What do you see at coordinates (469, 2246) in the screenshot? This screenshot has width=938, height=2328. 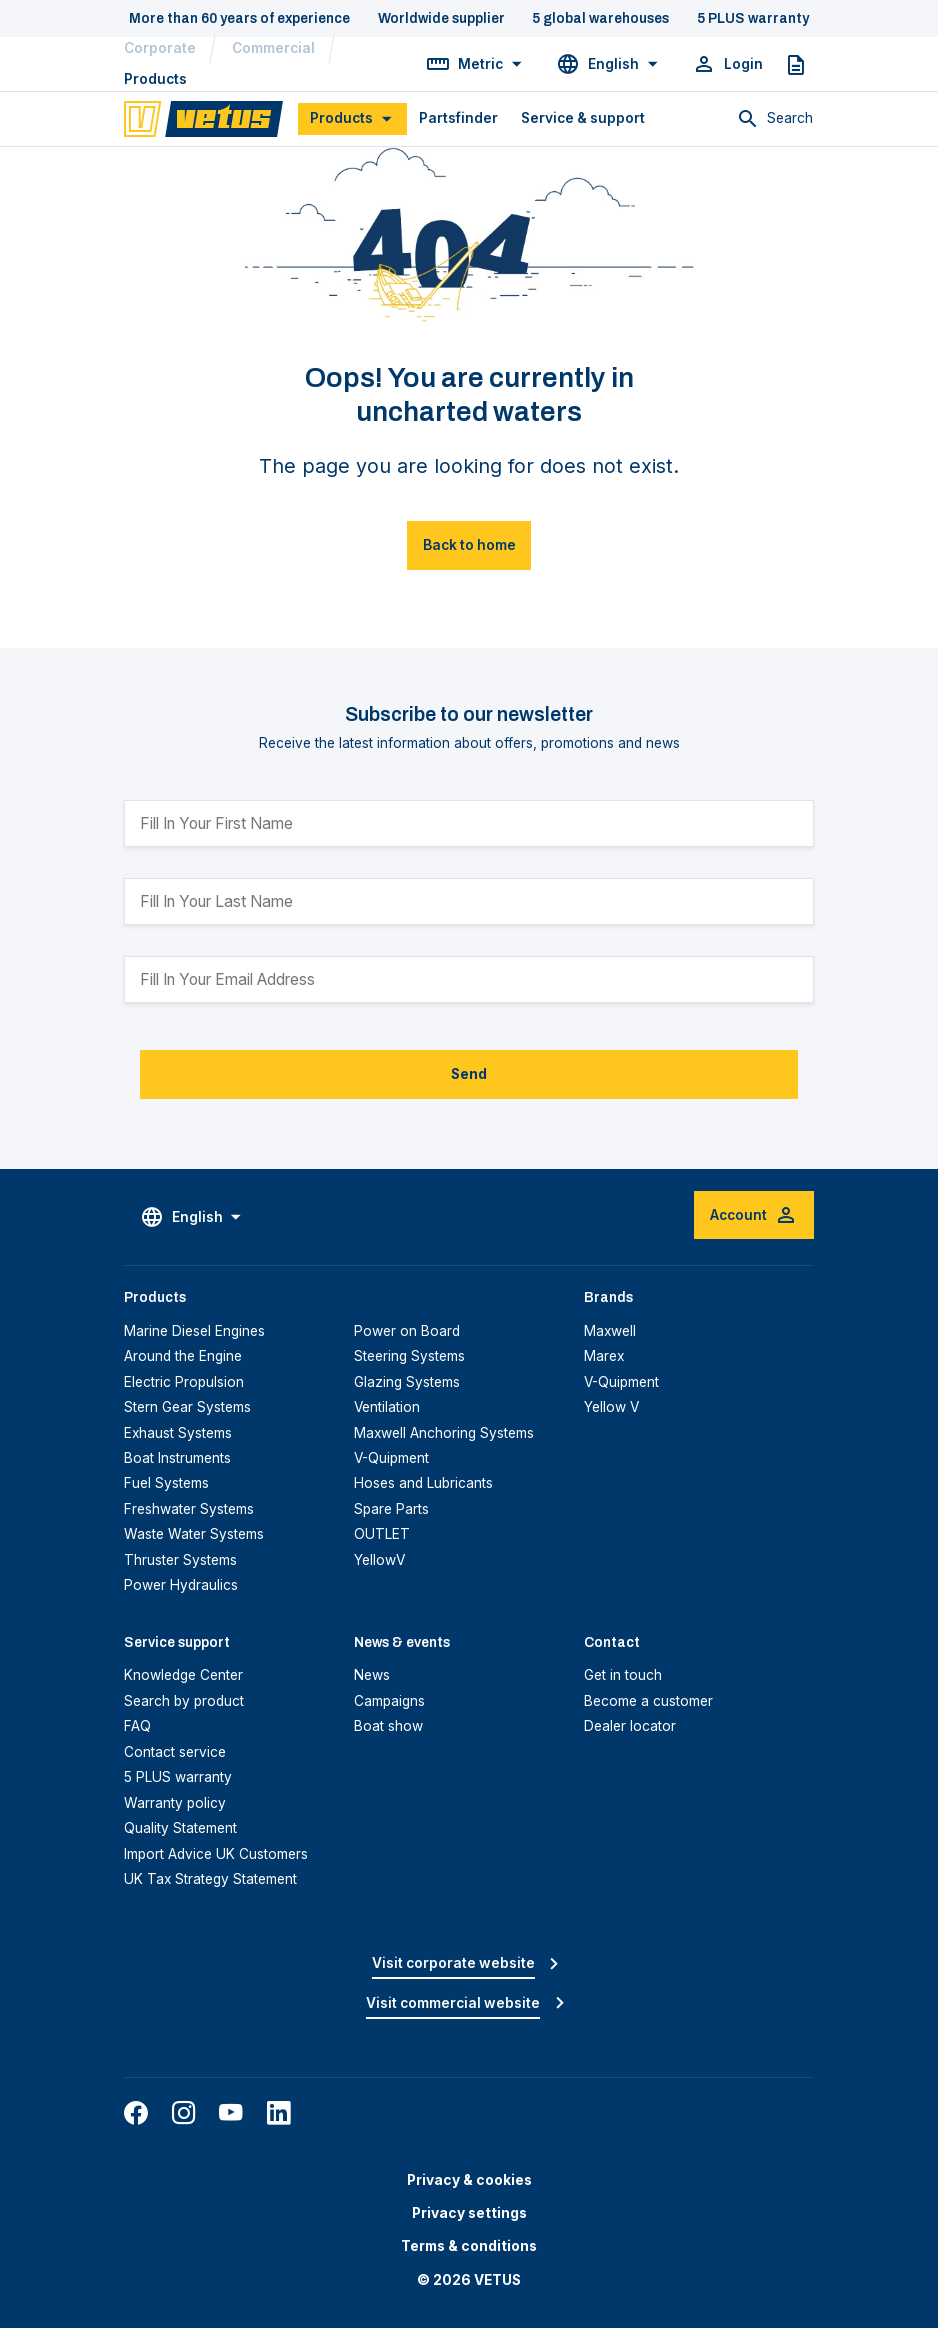 I see `Terms & conditions` at bounding box center [469, 2246].